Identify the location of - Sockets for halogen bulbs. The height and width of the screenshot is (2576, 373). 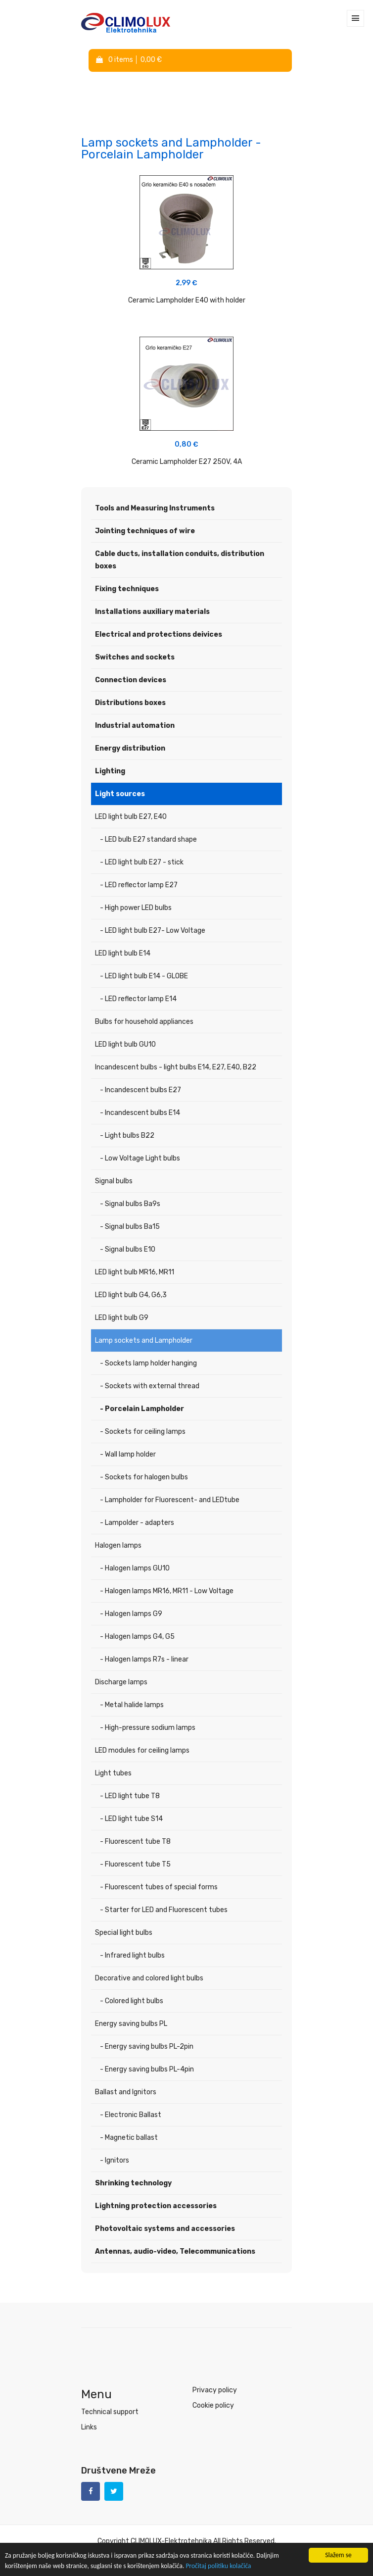
(144, 1477).